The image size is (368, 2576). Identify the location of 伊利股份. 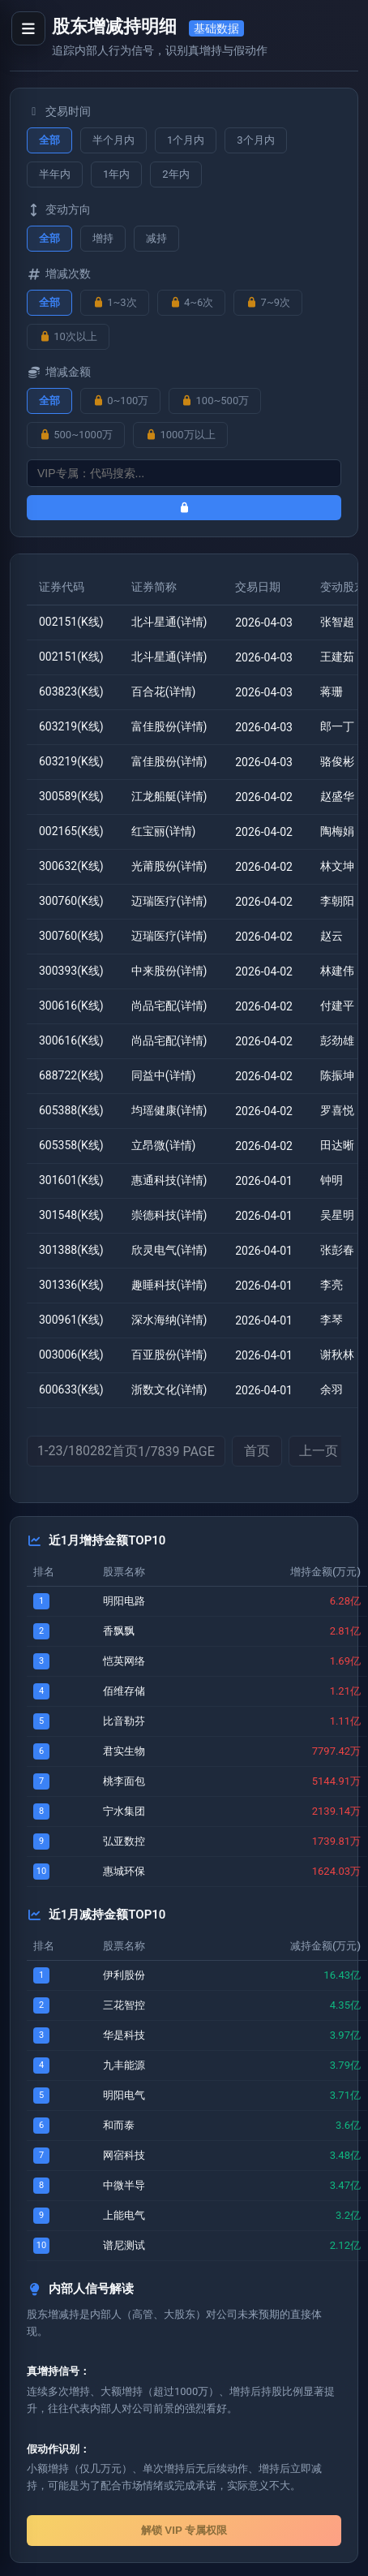
(124, 1975).